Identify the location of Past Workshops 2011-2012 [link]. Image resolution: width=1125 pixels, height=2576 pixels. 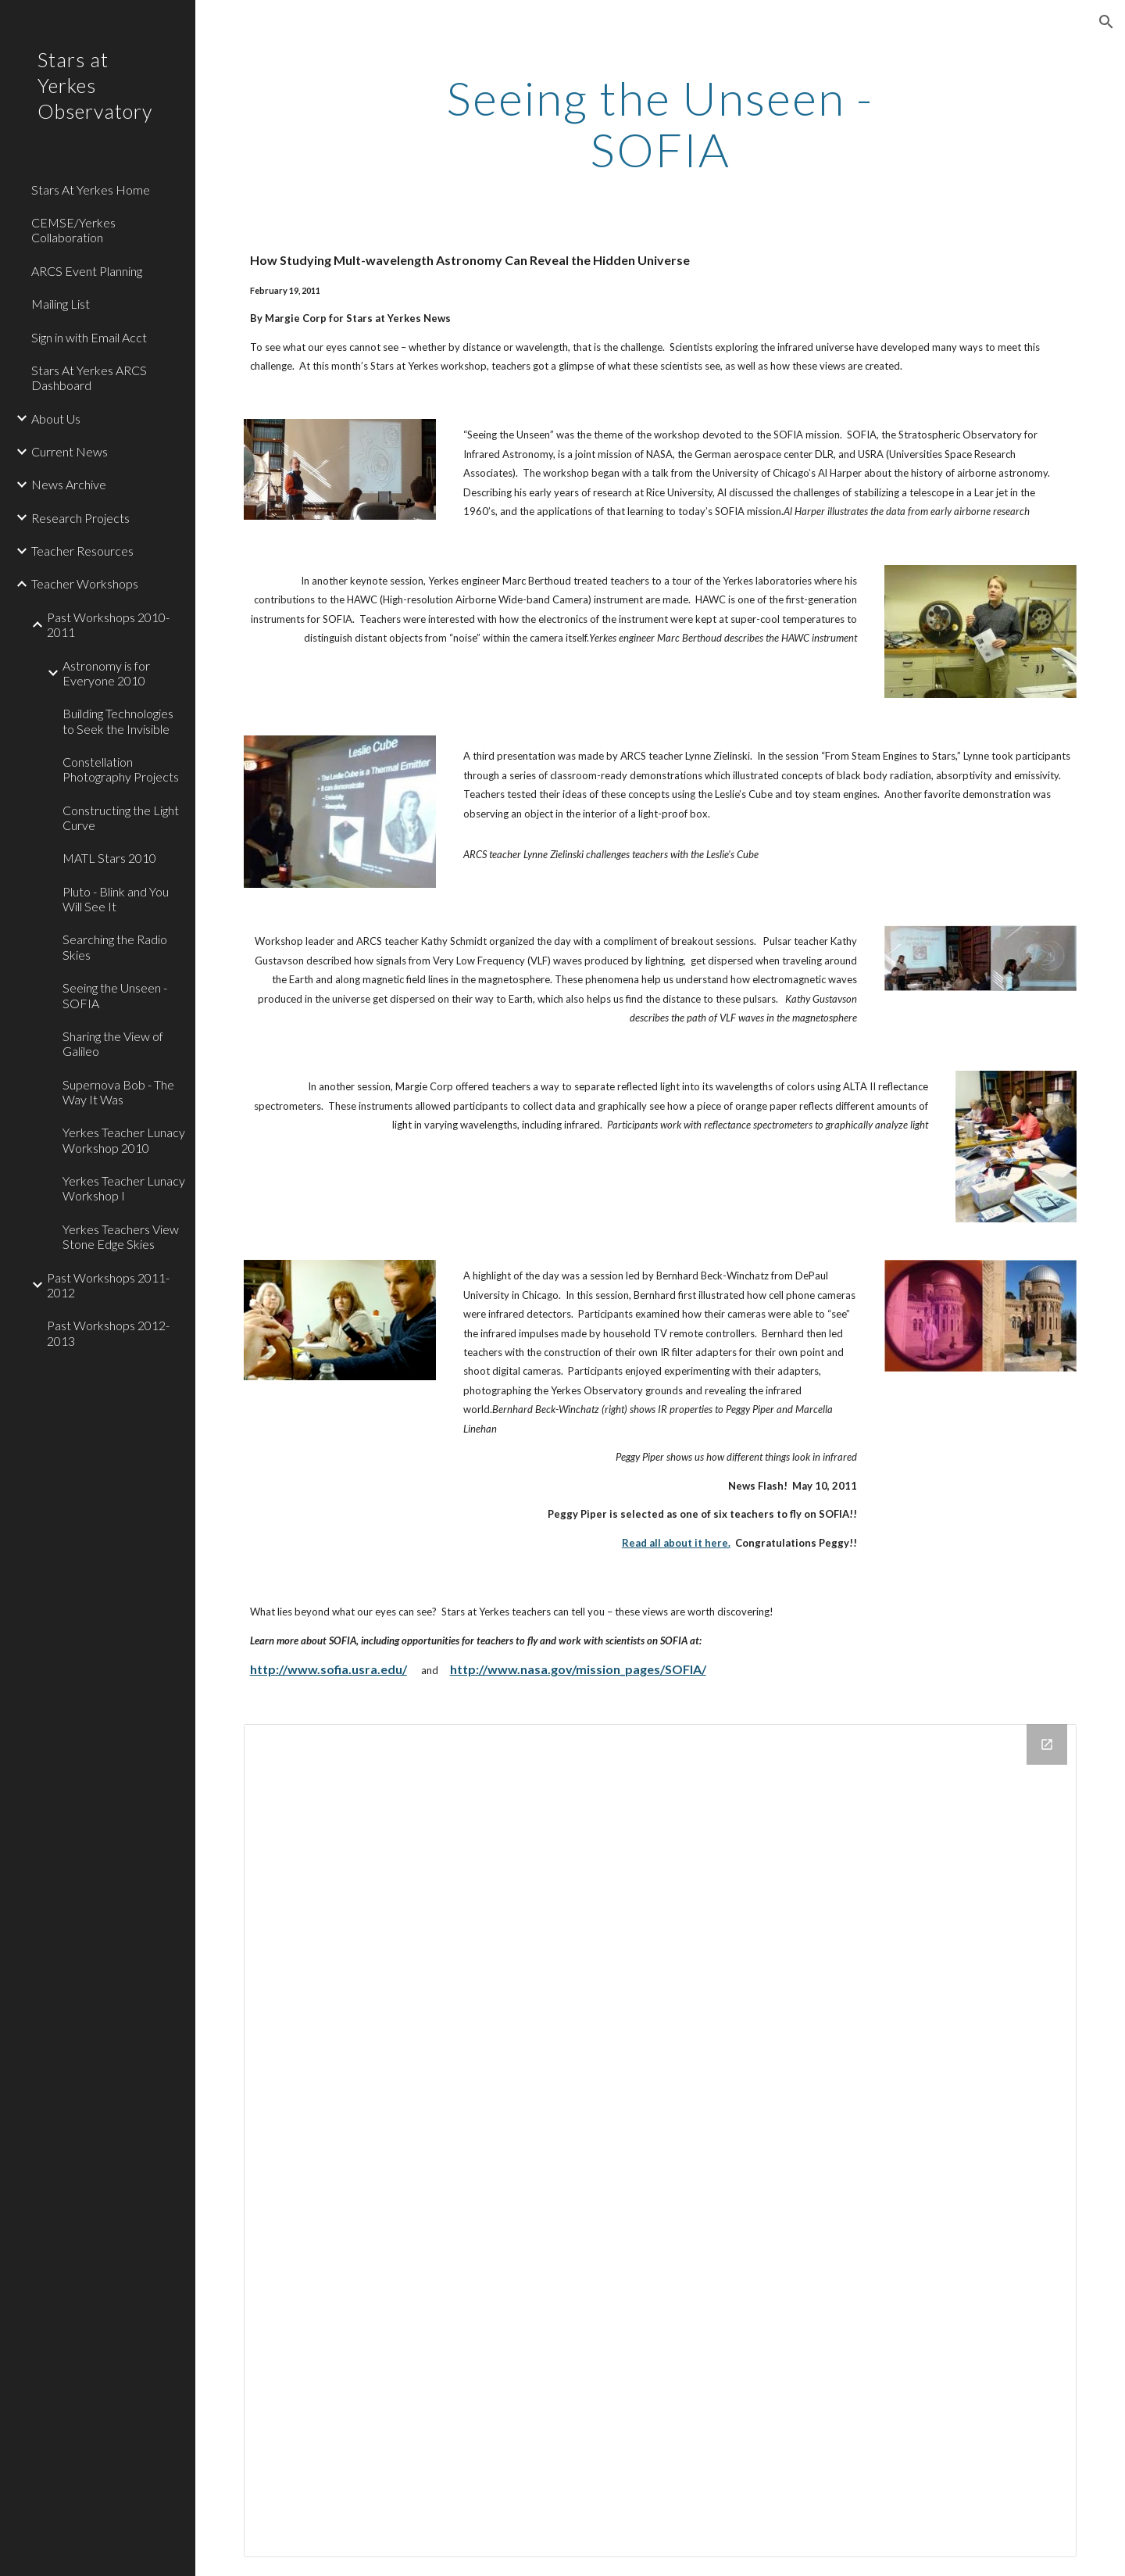
(108, 1285).